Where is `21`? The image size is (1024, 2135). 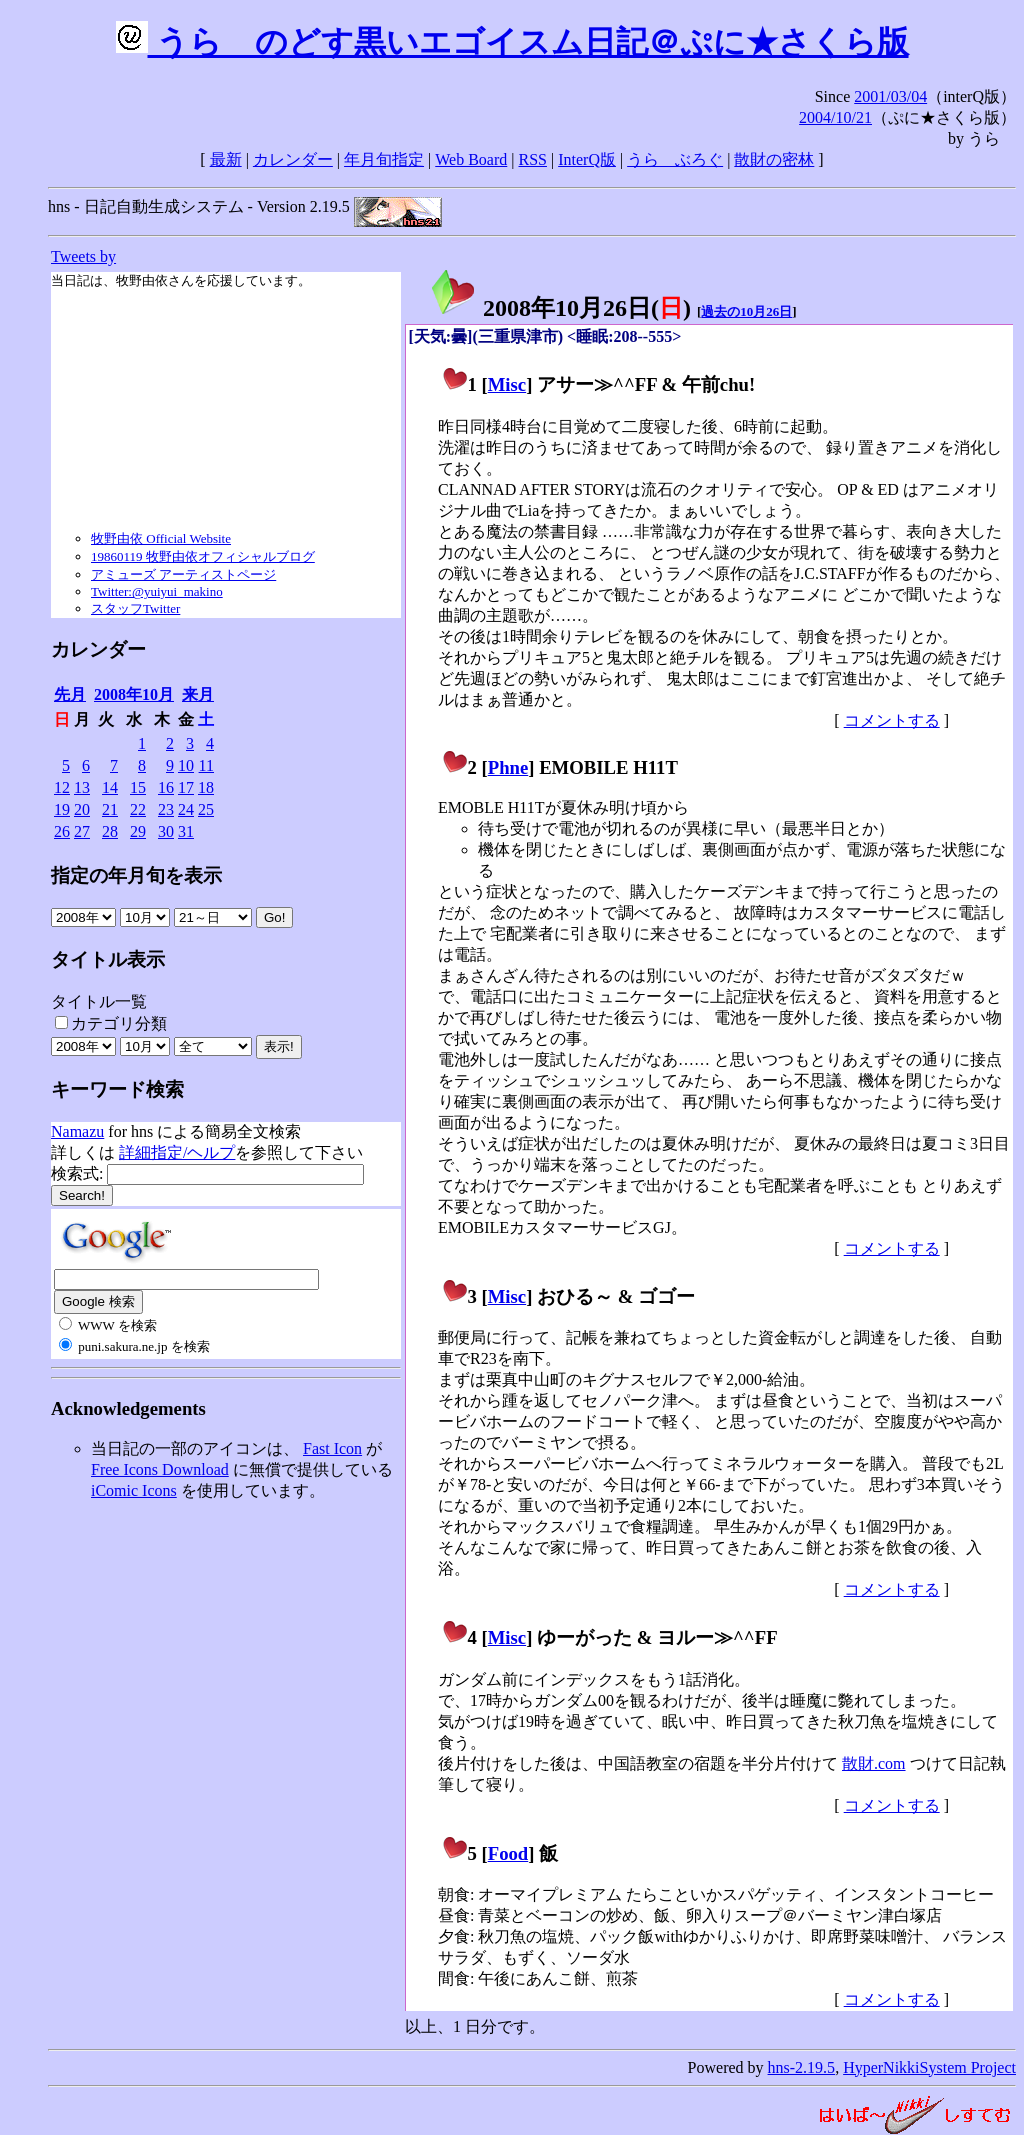
21 is located at coordinates (110, 809).